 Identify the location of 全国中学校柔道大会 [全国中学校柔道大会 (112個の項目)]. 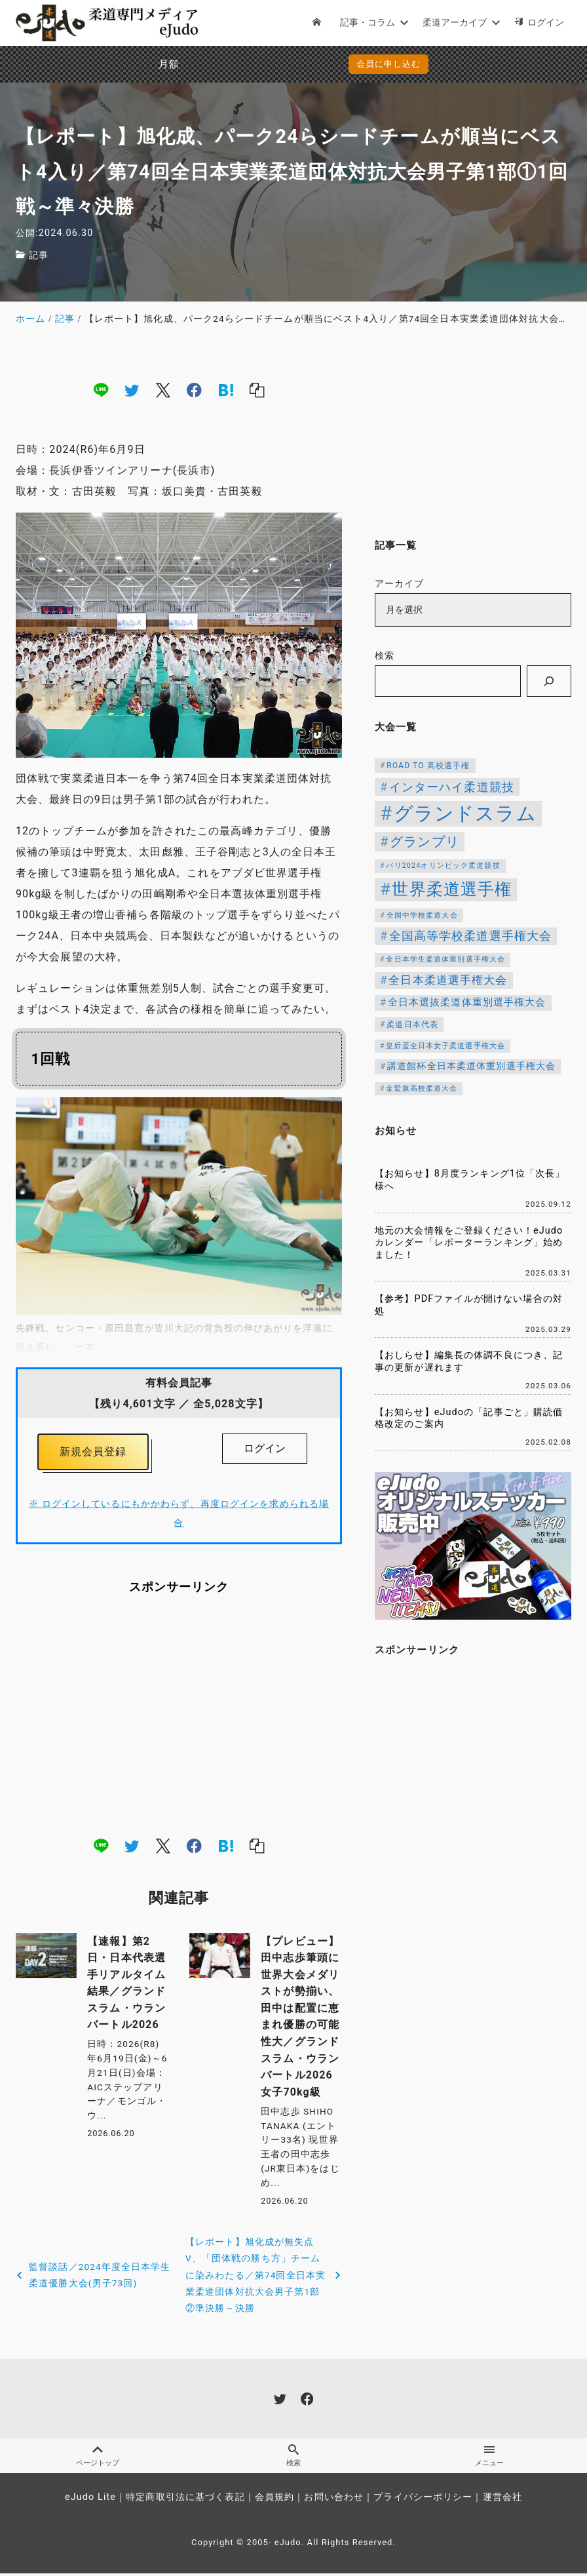
(422, 915).